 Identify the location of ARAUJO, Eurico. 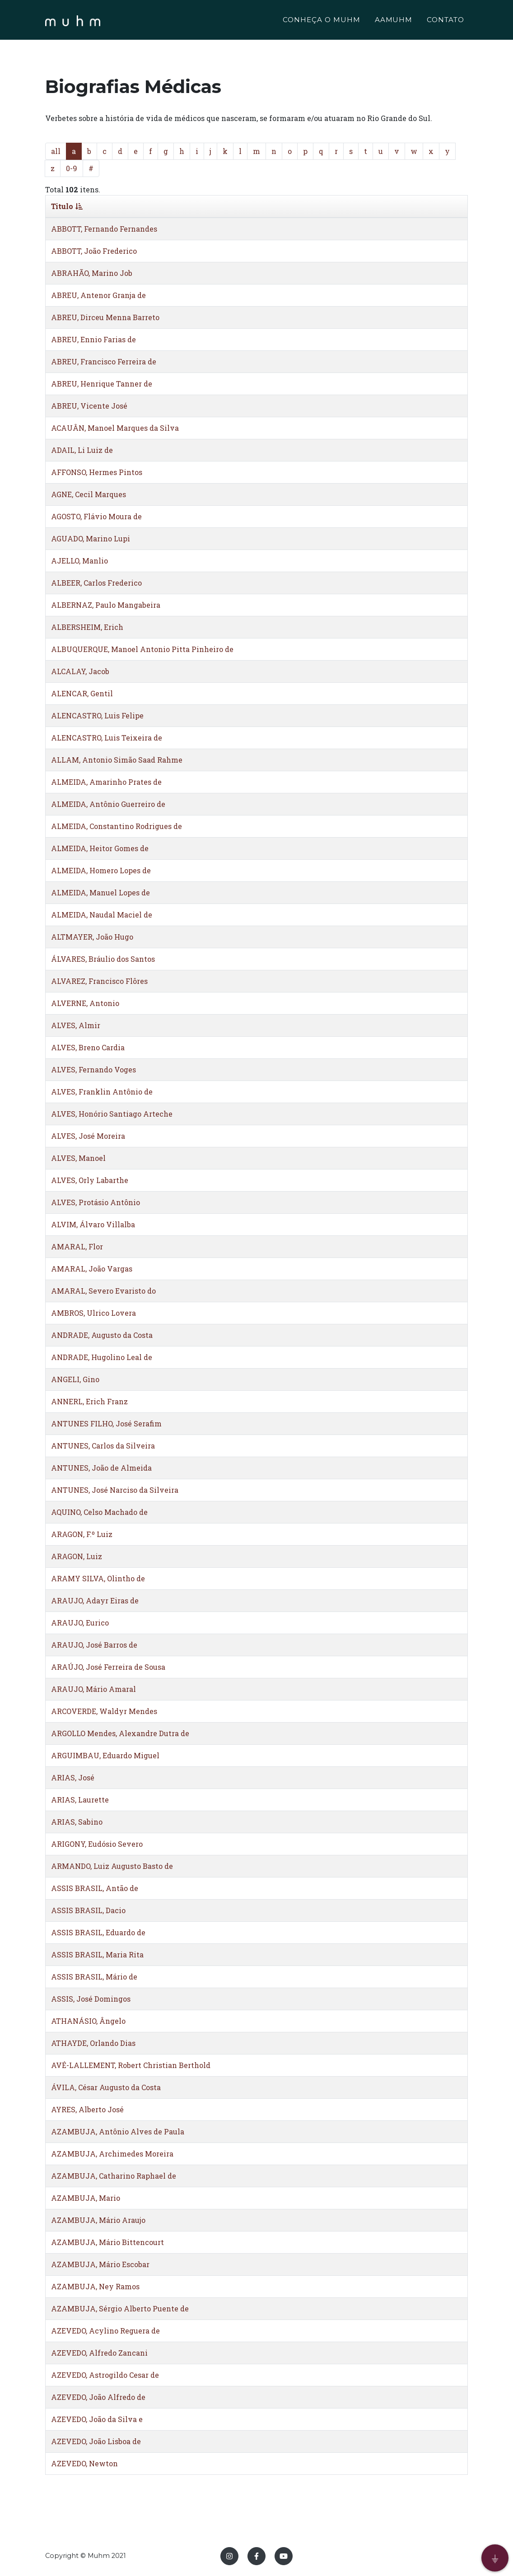
(80, 1622).